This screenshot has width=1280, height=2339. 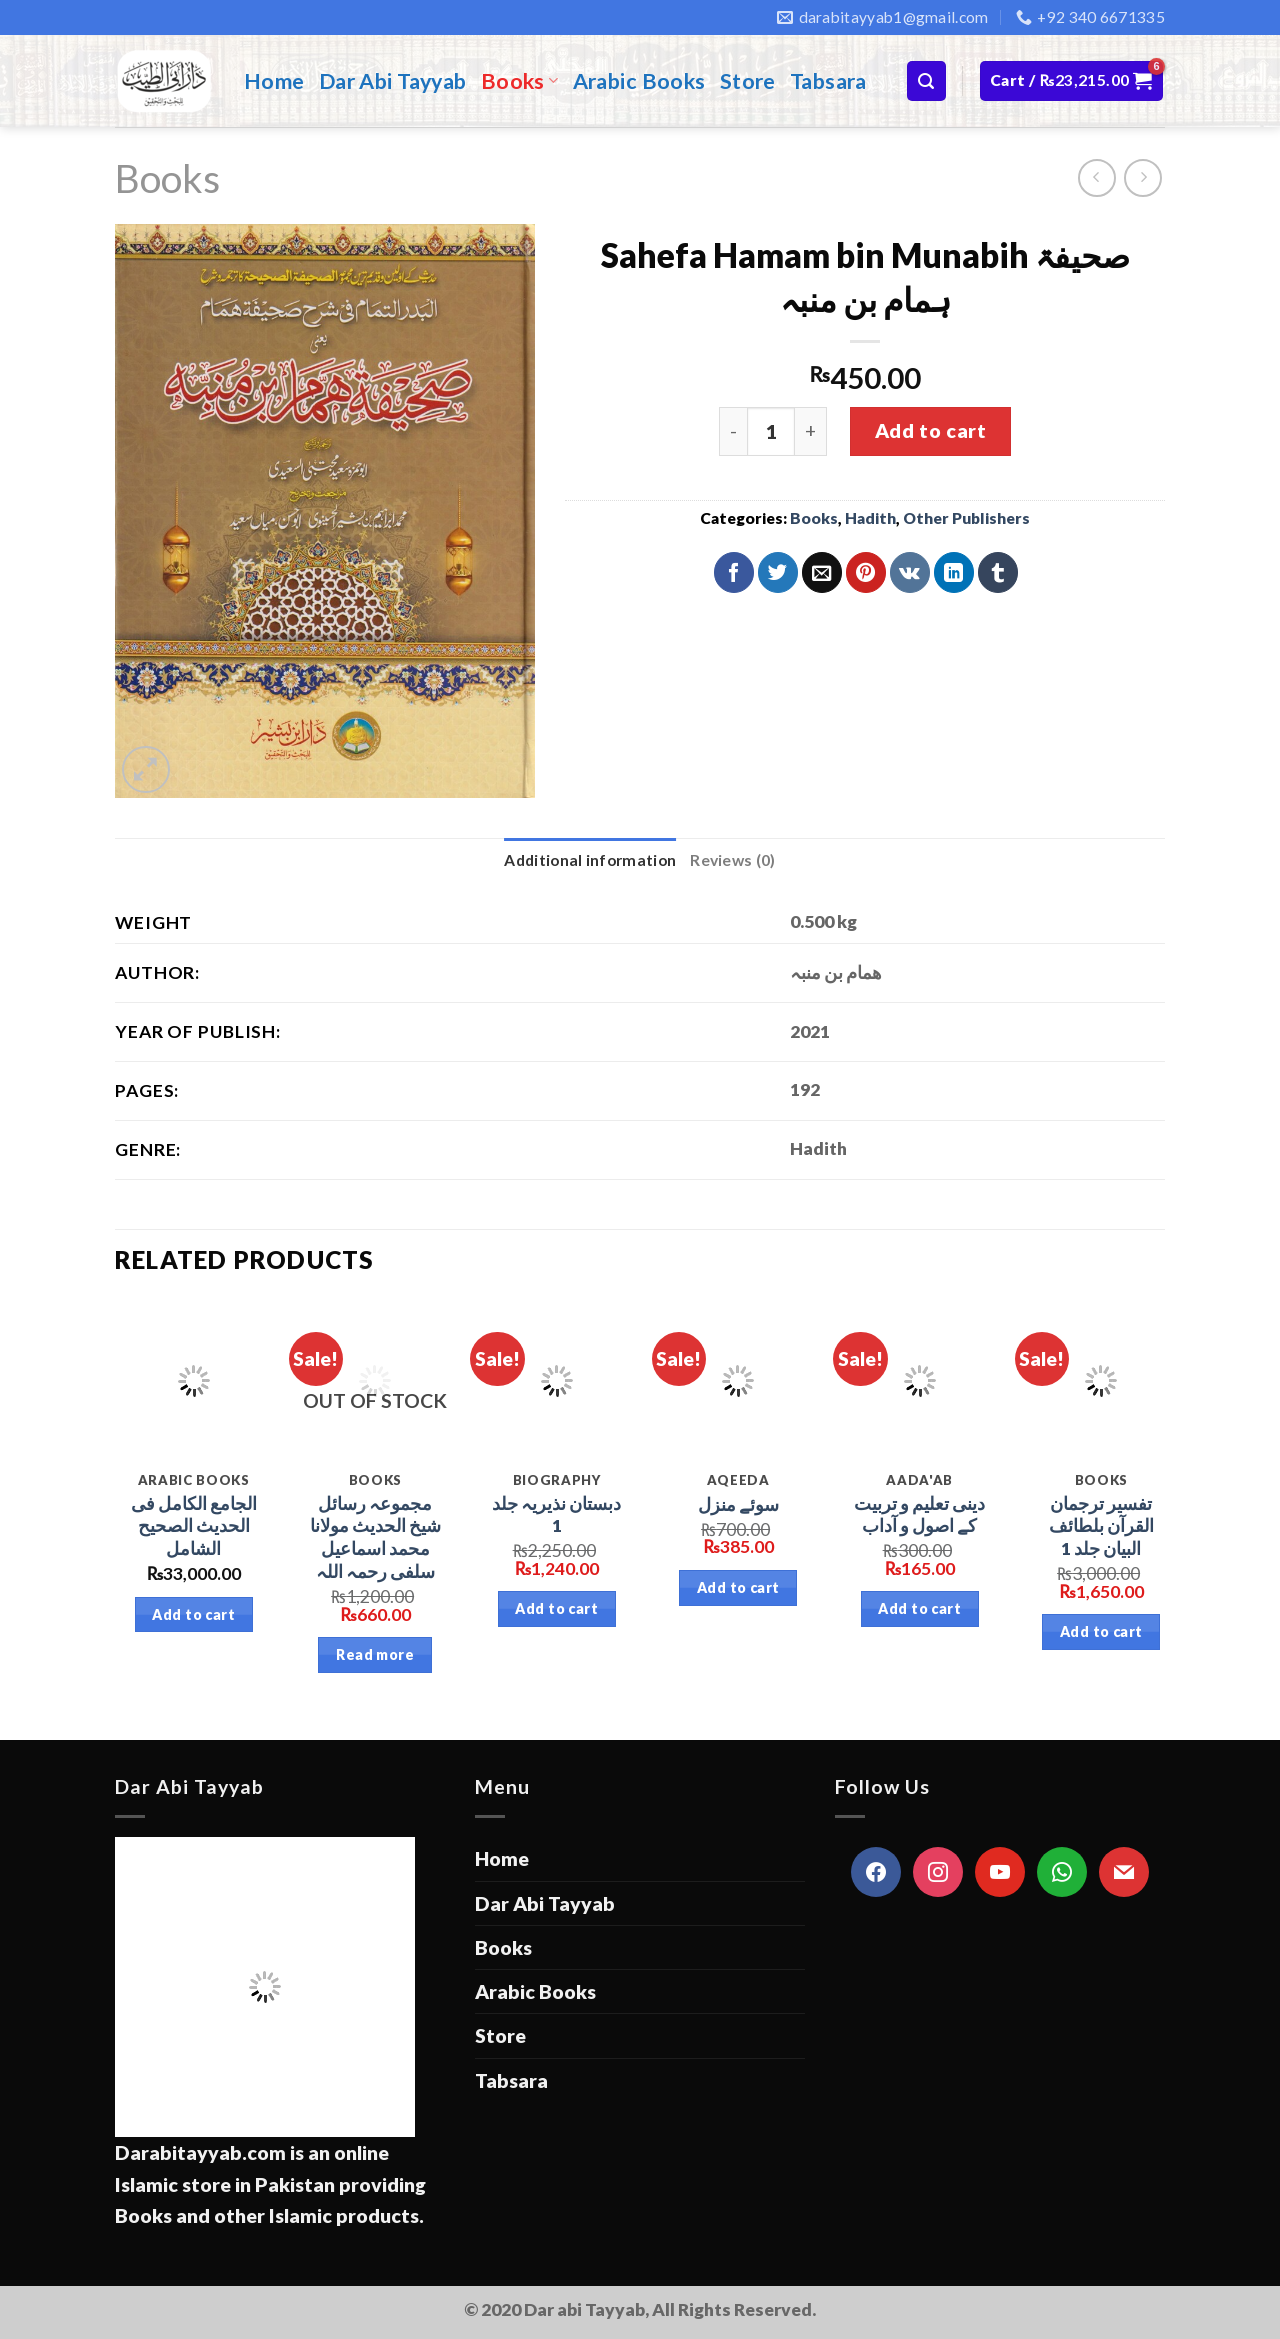 What do you see at coordinates (748, 81) in the screenshot?
I see `Store` at bounding box center [748, 81].